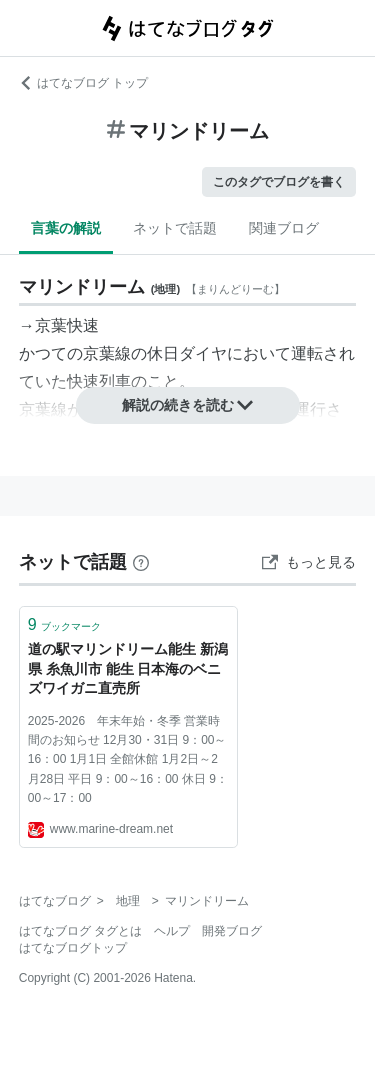  I want to click on [はてなブックマークとは], so click(141, 562).